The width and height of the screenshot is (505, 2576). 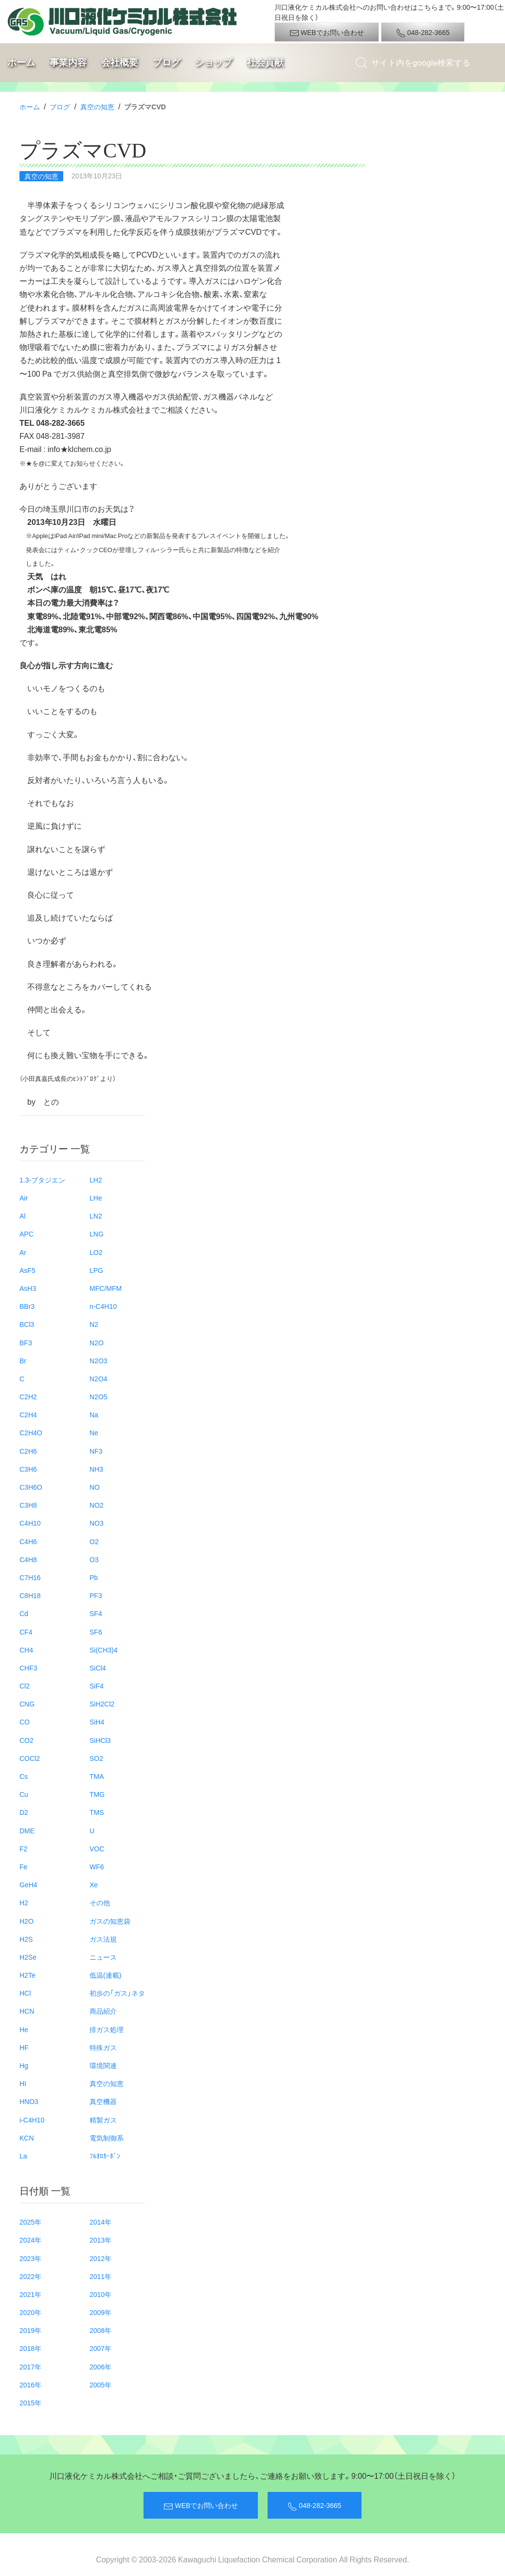 What do you see at coordinates (107, 2137) in the screenshot?
I see `電気制御系` at bounding box center [107, 2137].